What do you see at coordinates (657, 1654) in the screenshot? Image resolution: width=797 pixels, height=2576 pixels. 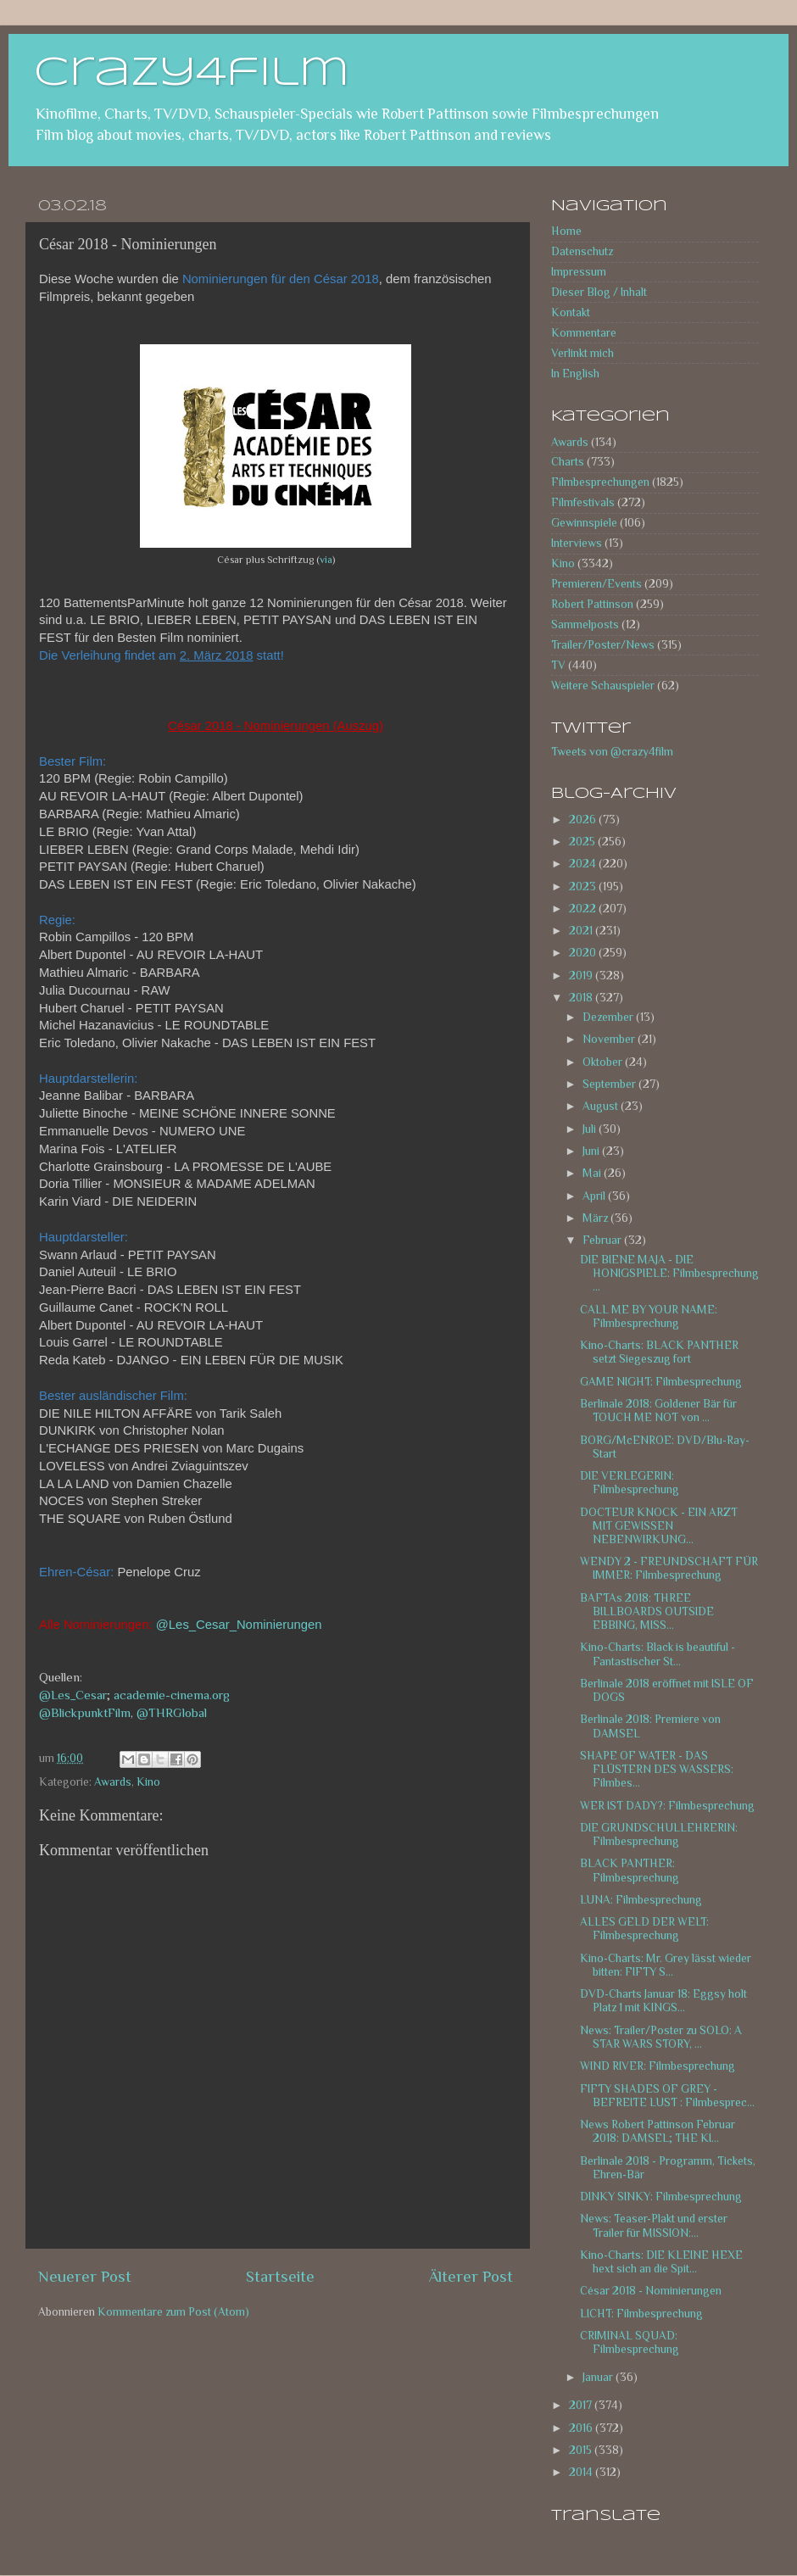 I see `Kino-Charts: Black is beautiful - Fantastischer St...` at bounding box center [657, 1654].